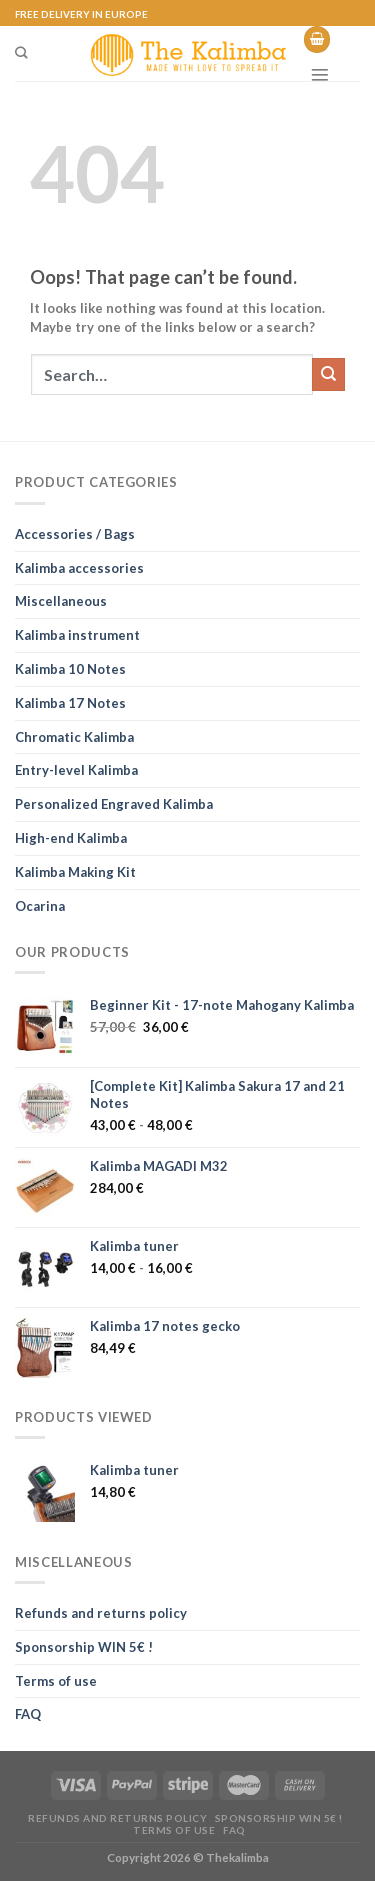  Describe the element at coordinates (84, 1647) in the screenshot. I see `Sponsorship WIN 5€ !` at that location.